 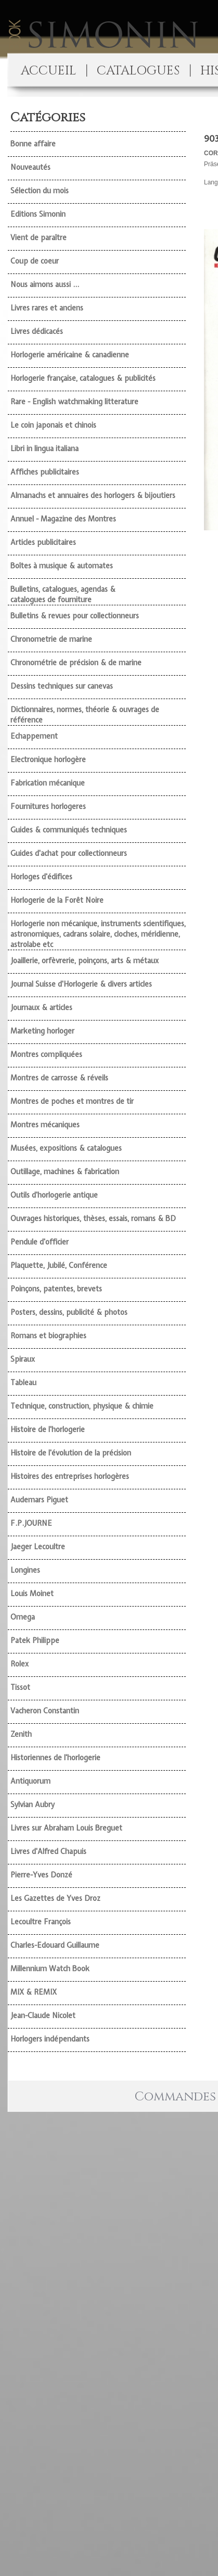 I want to click on Commandes, so click(x=175, y=2096).